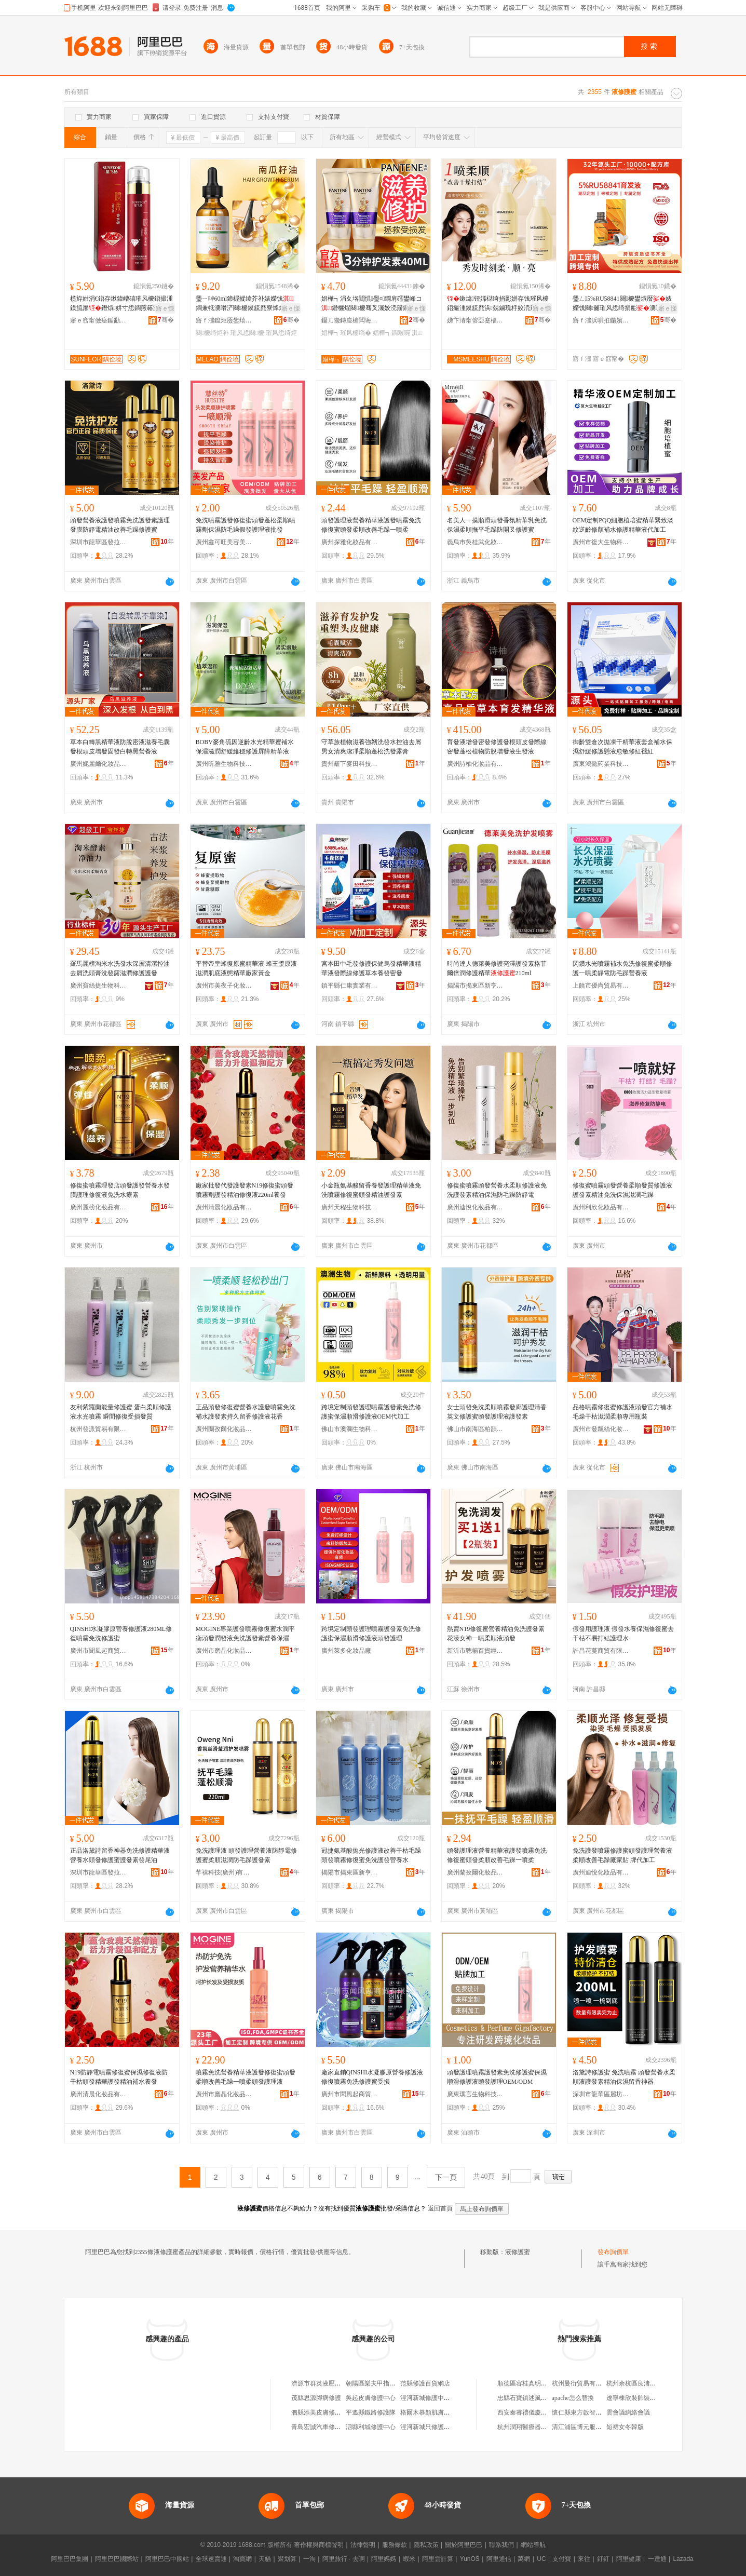  What do you see at coordinates (601, 1207) in the screenshot?
I see `廣州利欣化妝品有限公司` at bounding box center [601, 1207].